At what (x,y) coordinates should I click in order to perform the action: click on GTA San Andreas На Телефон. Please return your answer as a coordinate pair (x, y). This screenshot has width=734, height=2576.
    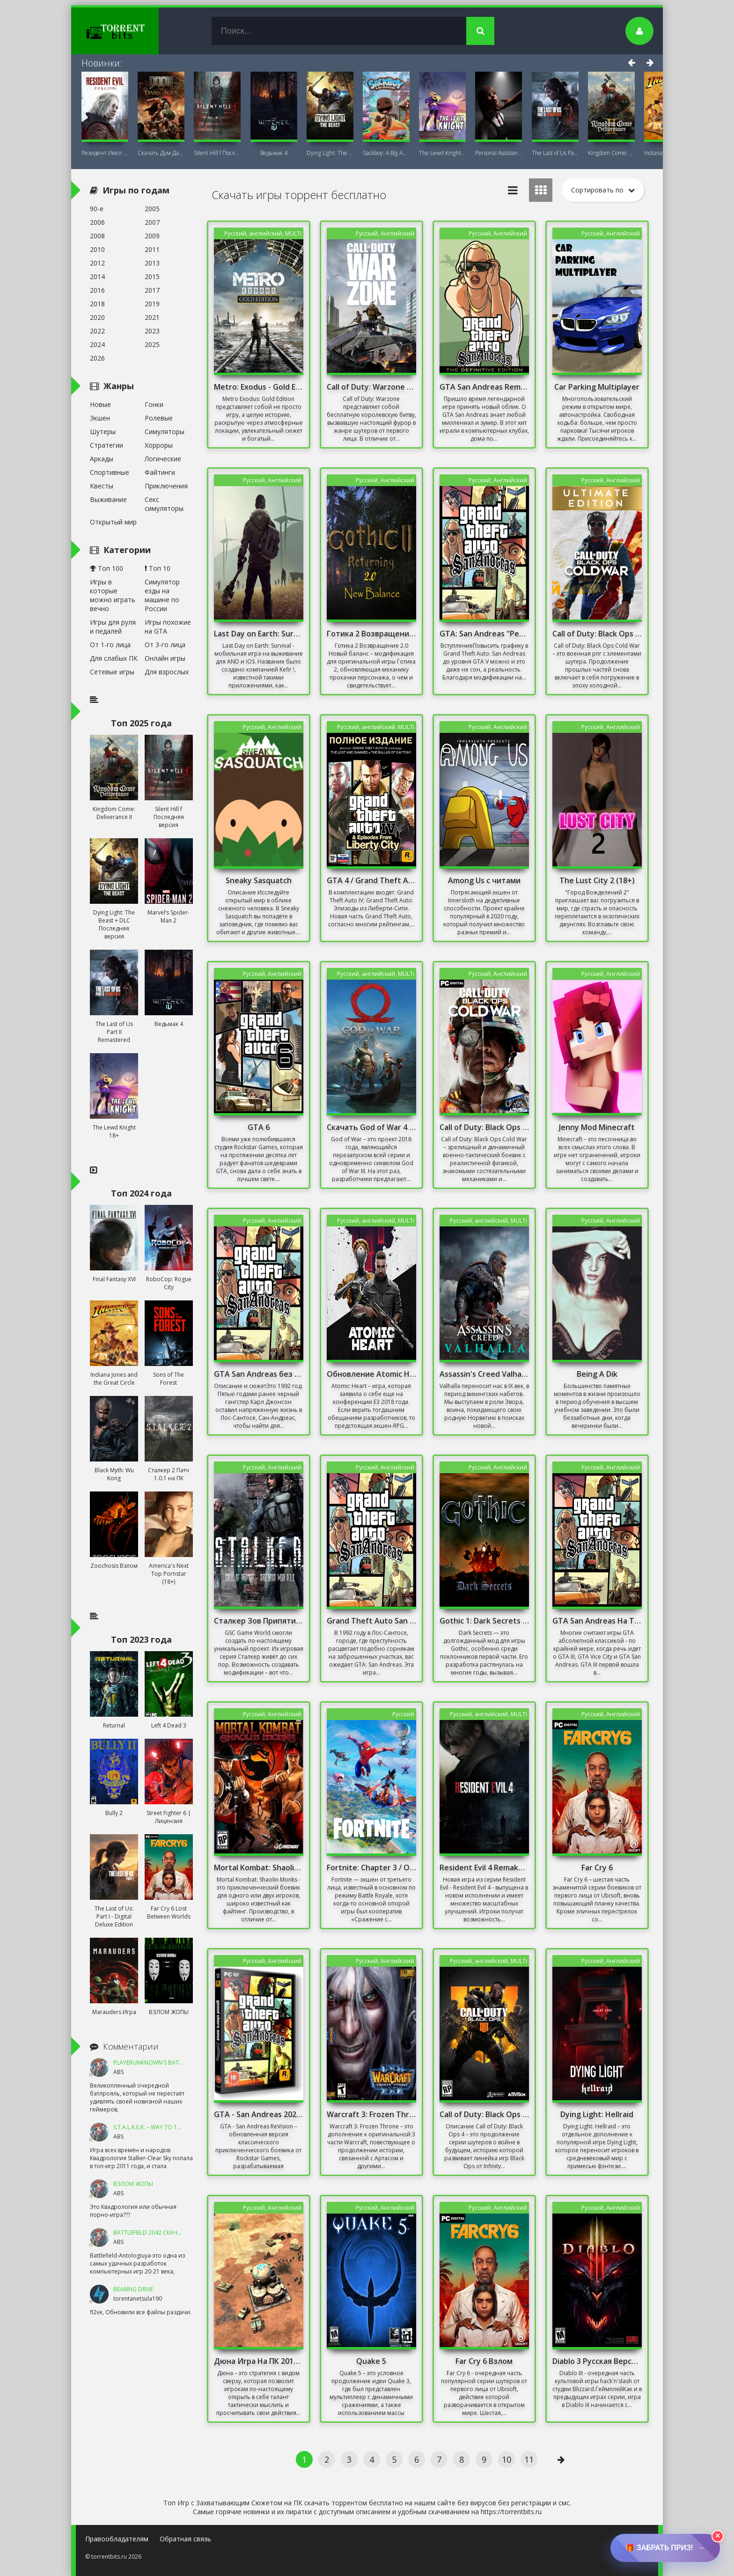
    Looking at the image, I should click on (597, 1620).